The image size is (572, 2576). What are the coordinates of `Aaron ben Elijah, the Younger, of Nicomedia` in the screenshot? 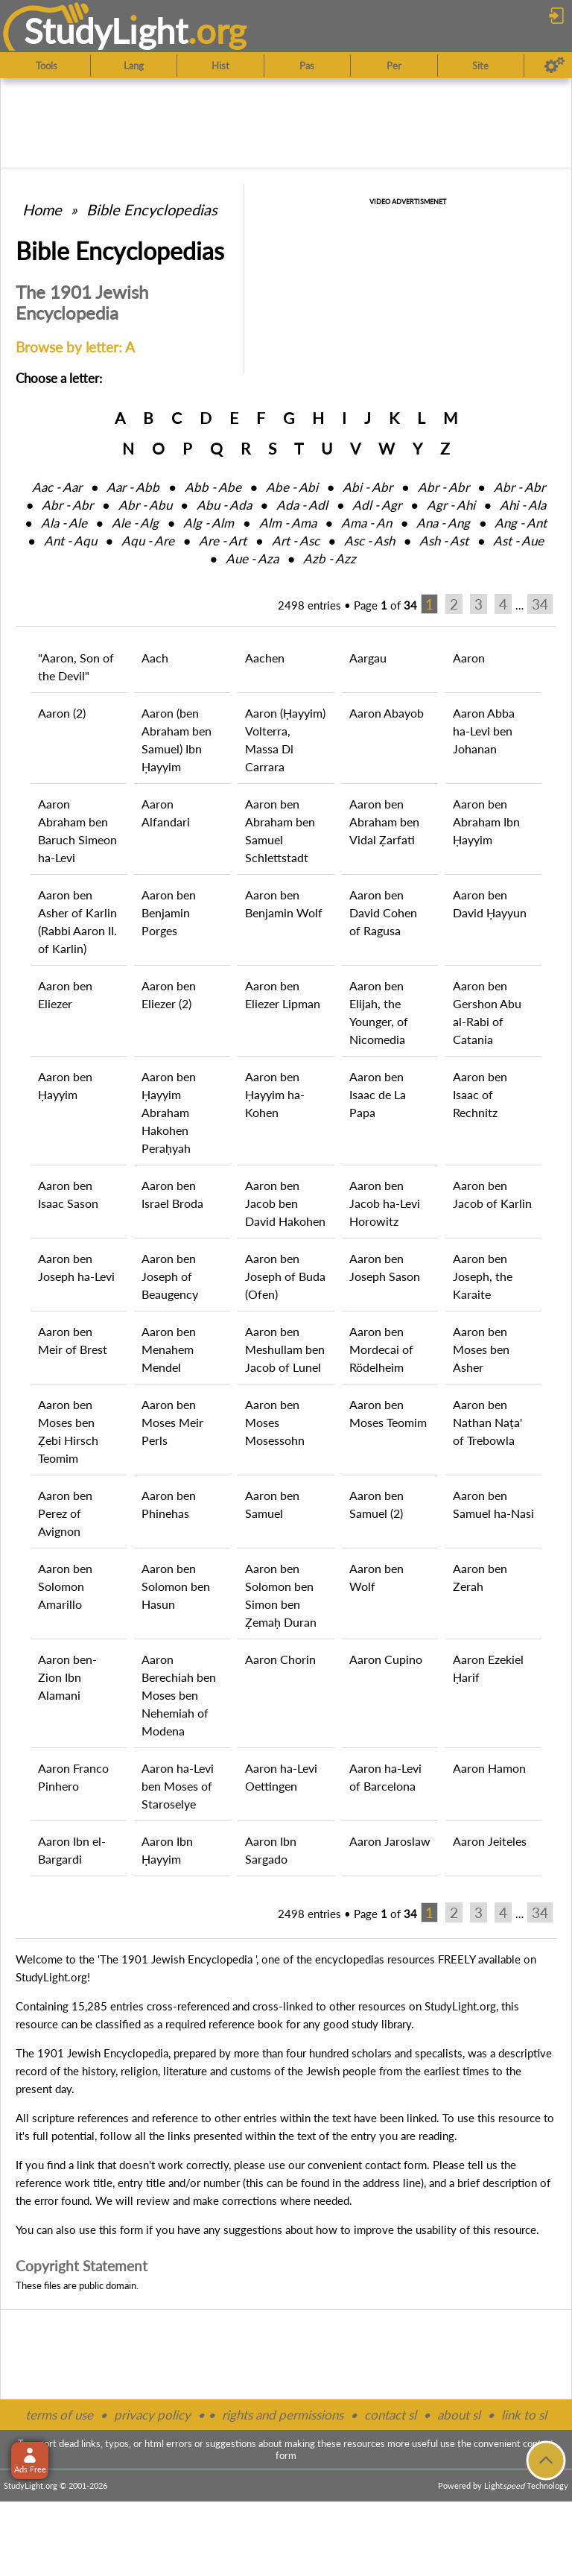 It's located at (378, 1012).